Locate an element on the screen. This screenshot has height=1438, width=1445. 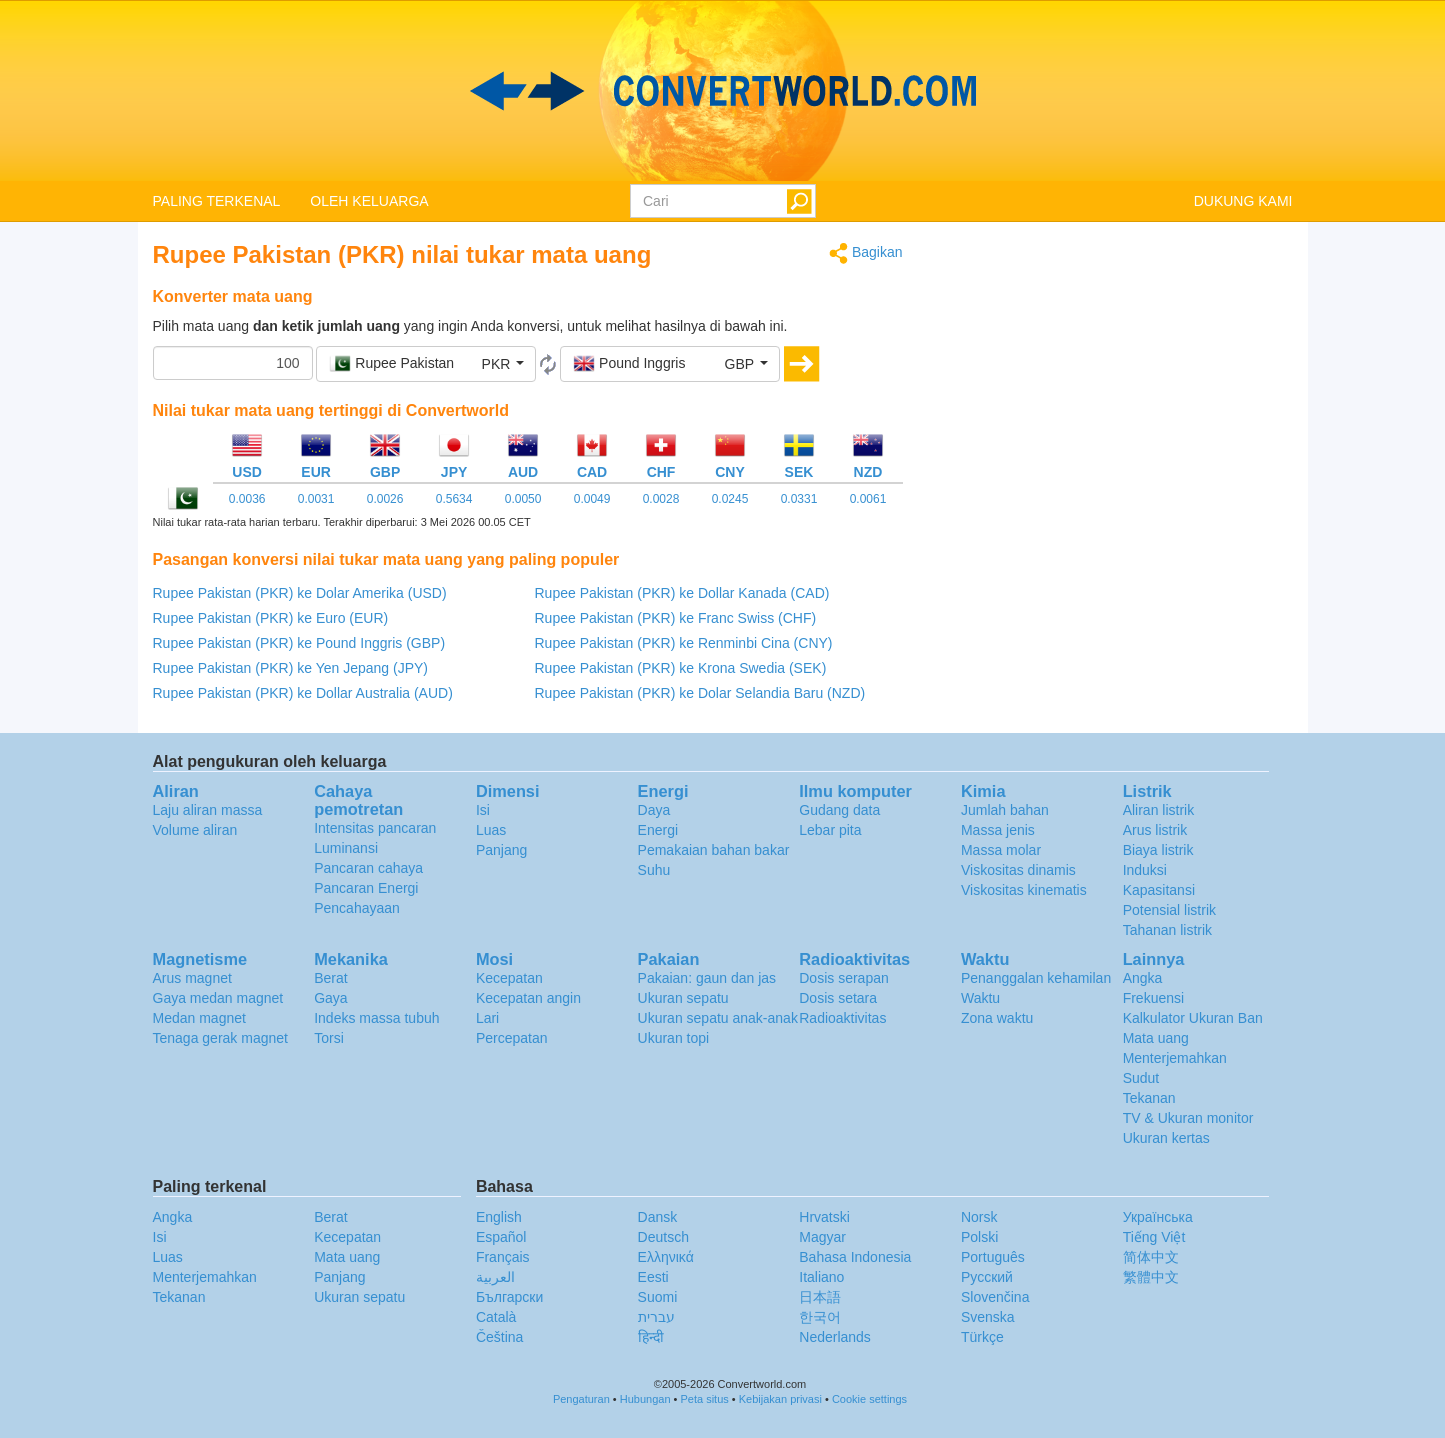
Menterjemahkan is located at coordinates (1175, 1058).